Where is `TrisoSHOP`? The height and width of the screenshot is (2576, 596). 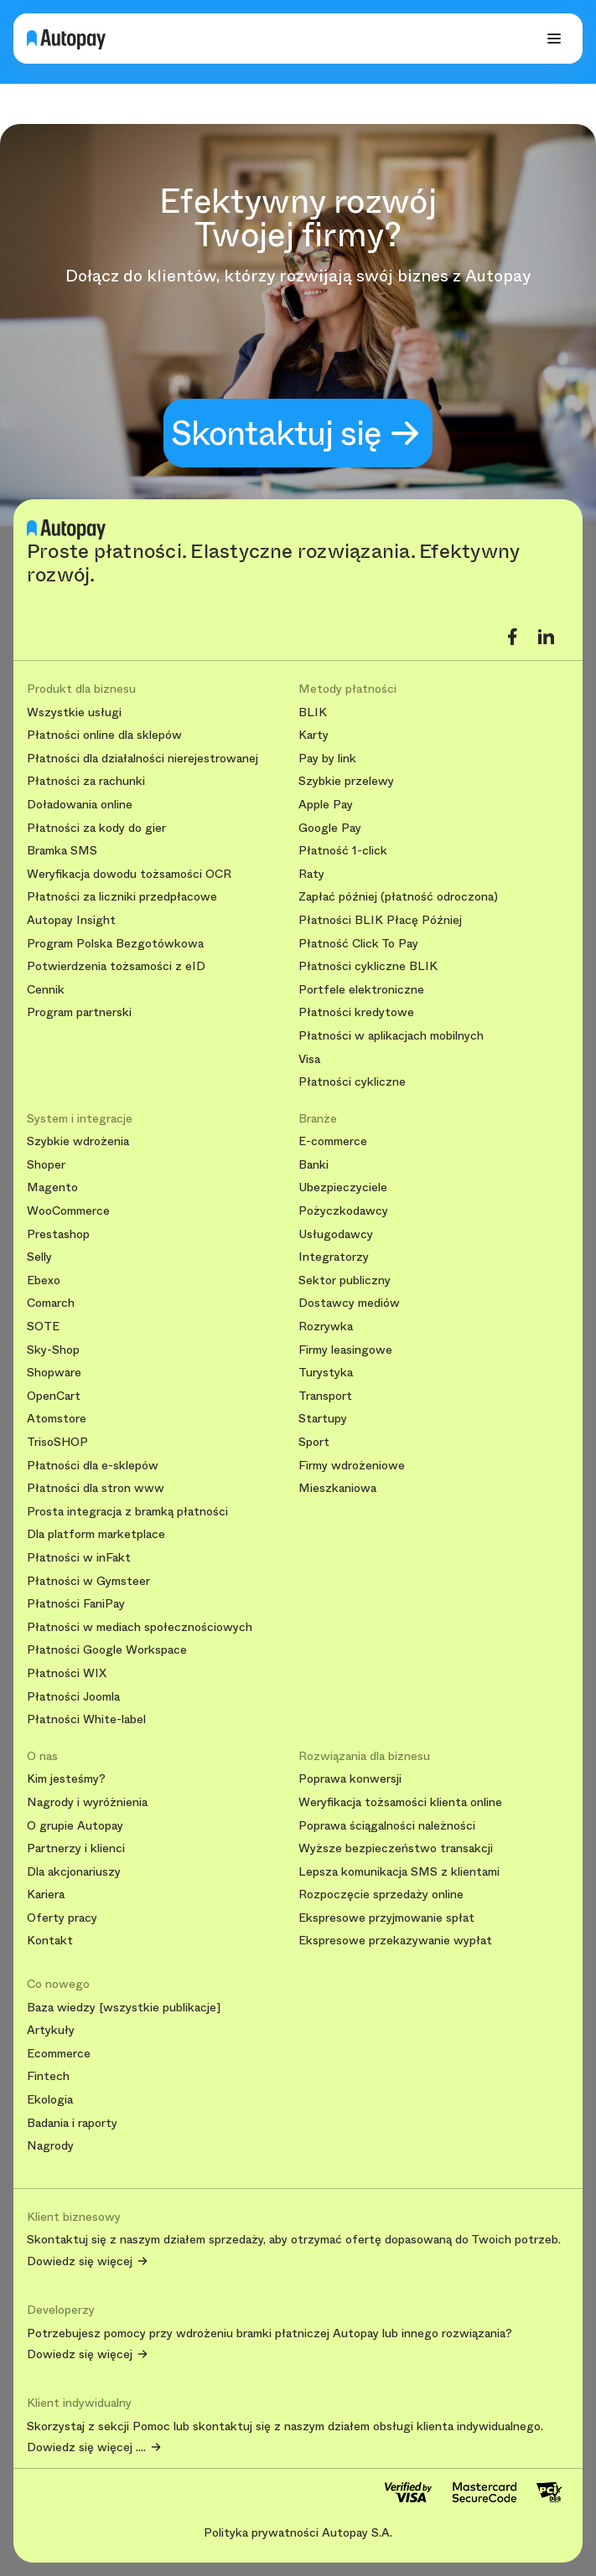 TrisoSHOP is located at coordinates (57, 1442).